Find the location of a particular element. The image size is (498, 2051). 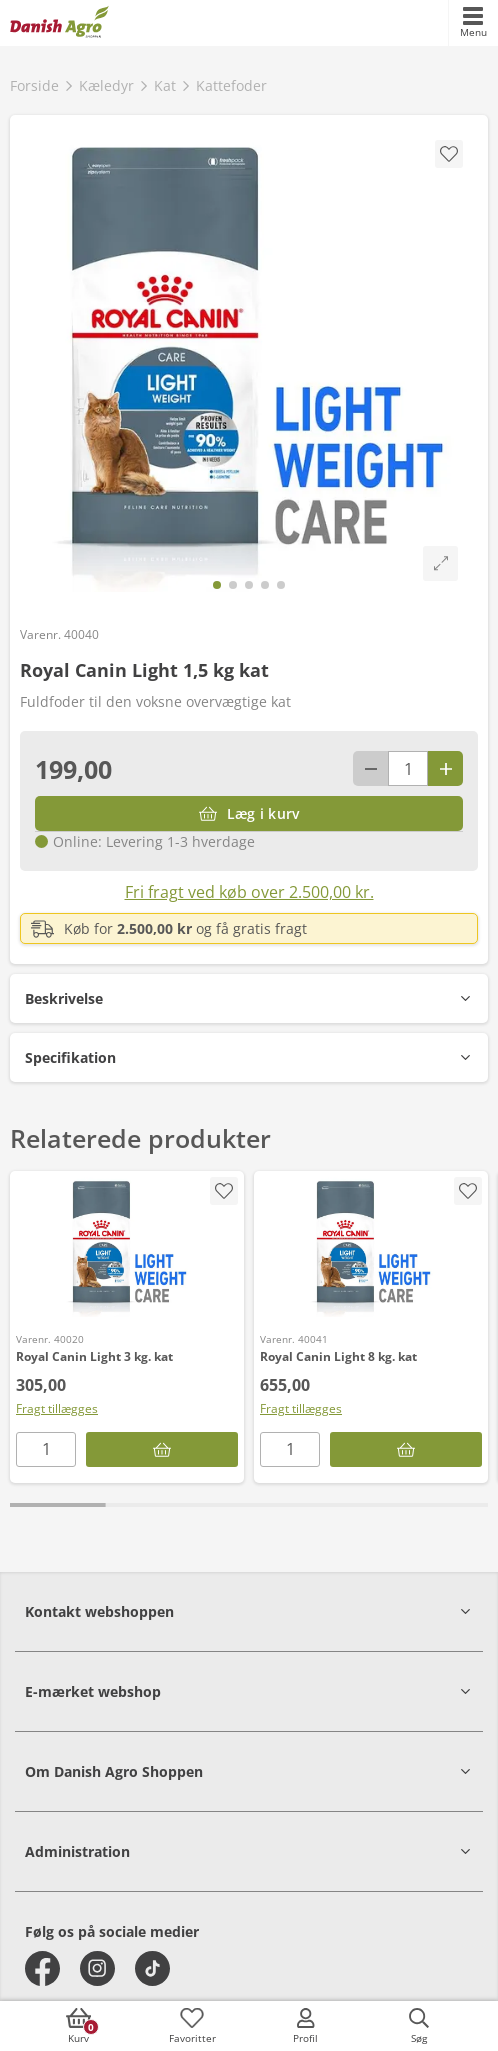

[Læg i kurv] is located at coordinates (249, 813).